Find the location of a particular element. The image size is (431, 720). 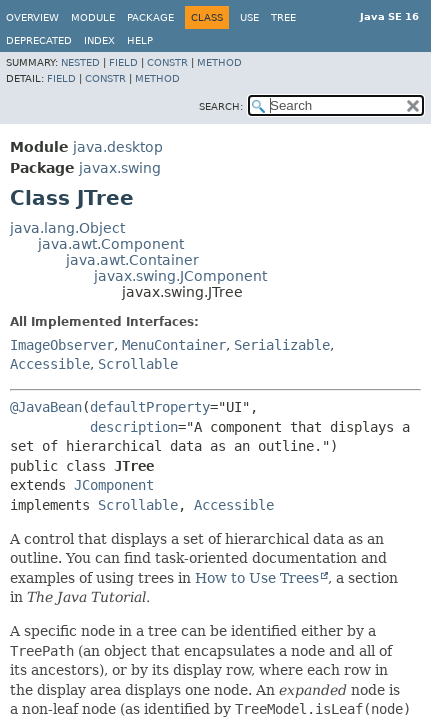

javax.swing.JComponent is located at coordinates (180, 276).